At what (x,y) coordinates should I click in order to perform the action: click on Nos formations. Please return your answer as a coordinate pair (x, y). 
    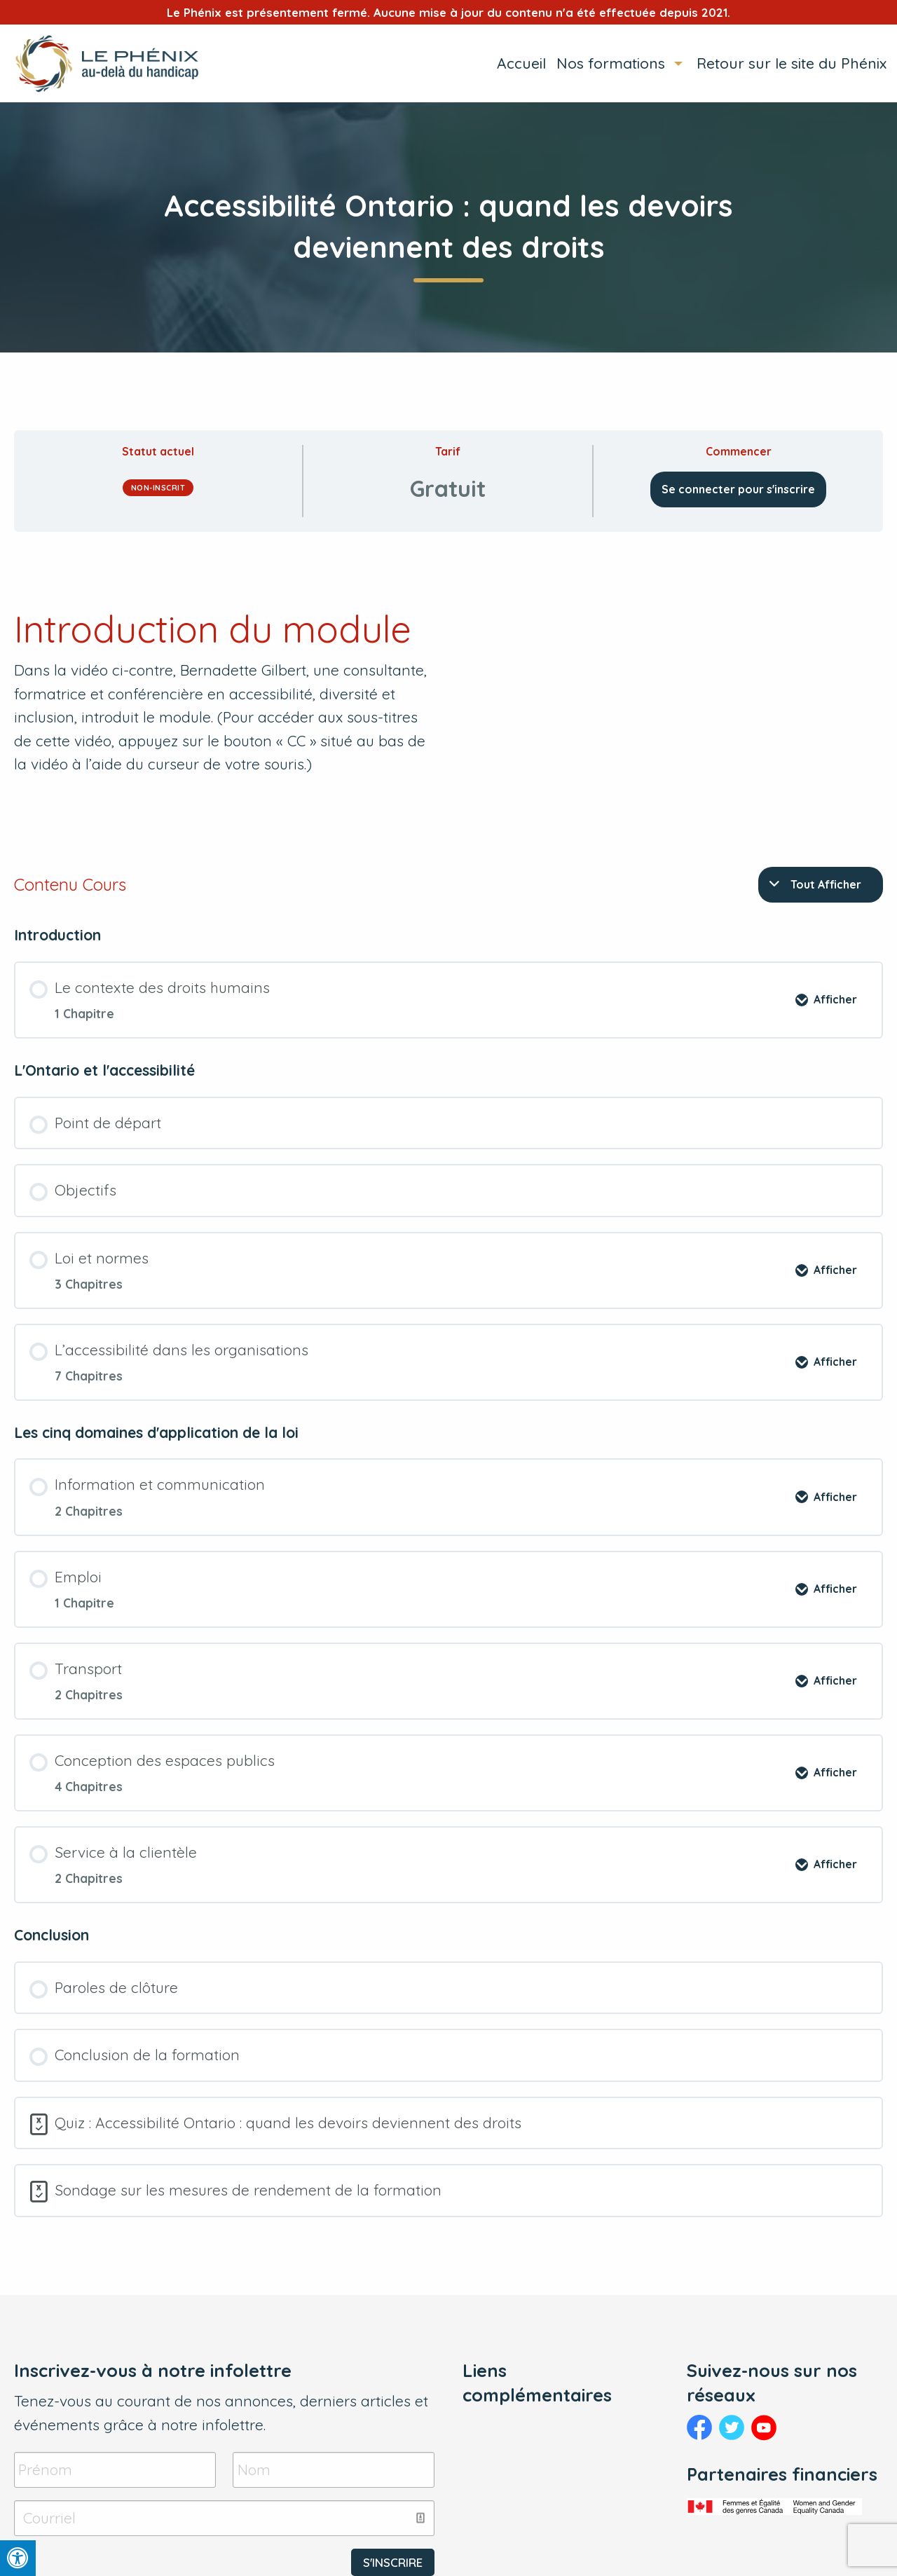
    Looking at the image, I should click on (610, 63).